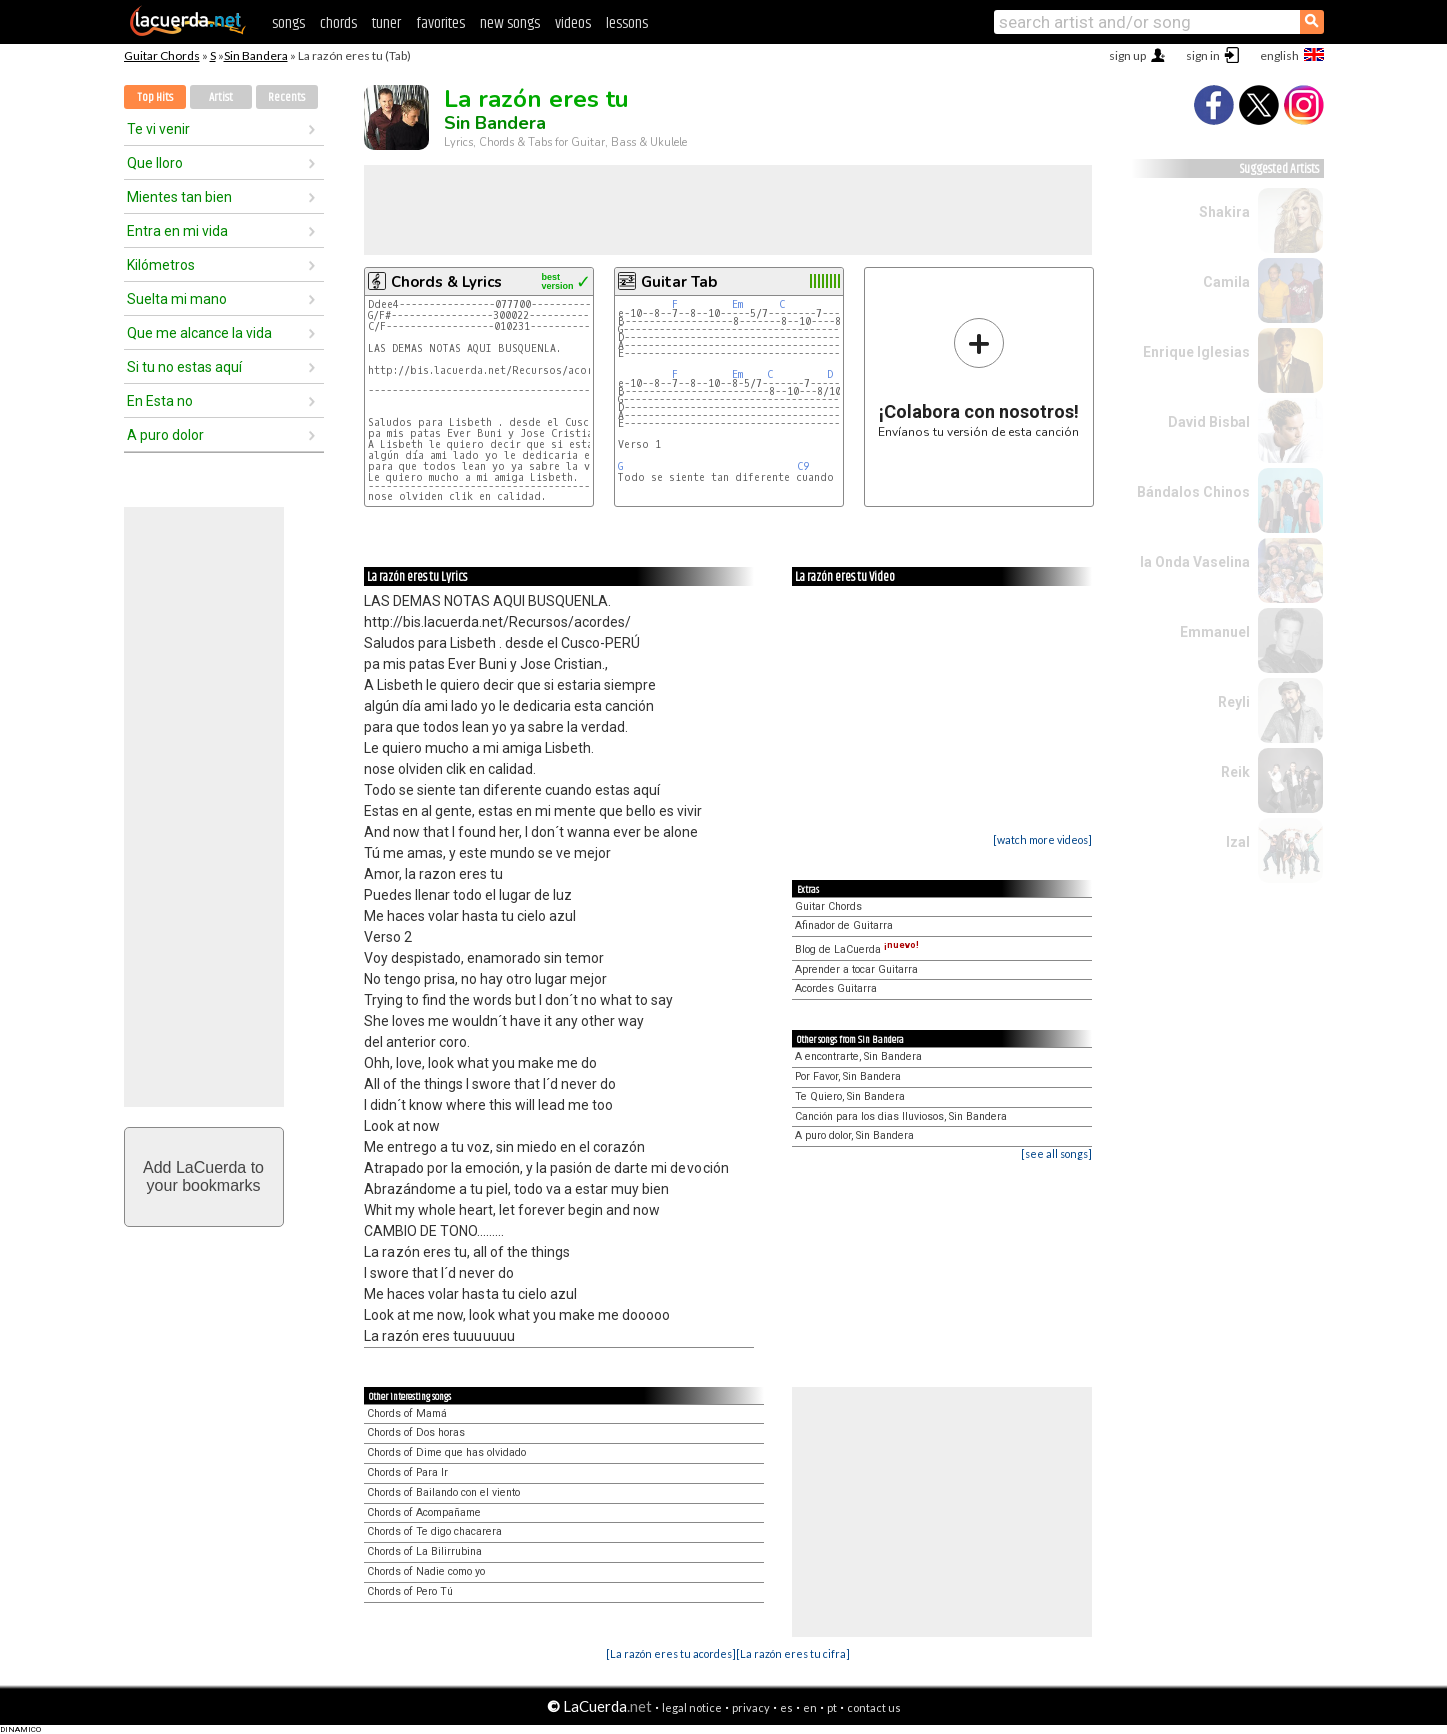 The image size is (1447, 1734). What do you see at coordinates (177, 231) in the screenshot?
I see `Entra en mi vida` at bounding box center [177, 231].